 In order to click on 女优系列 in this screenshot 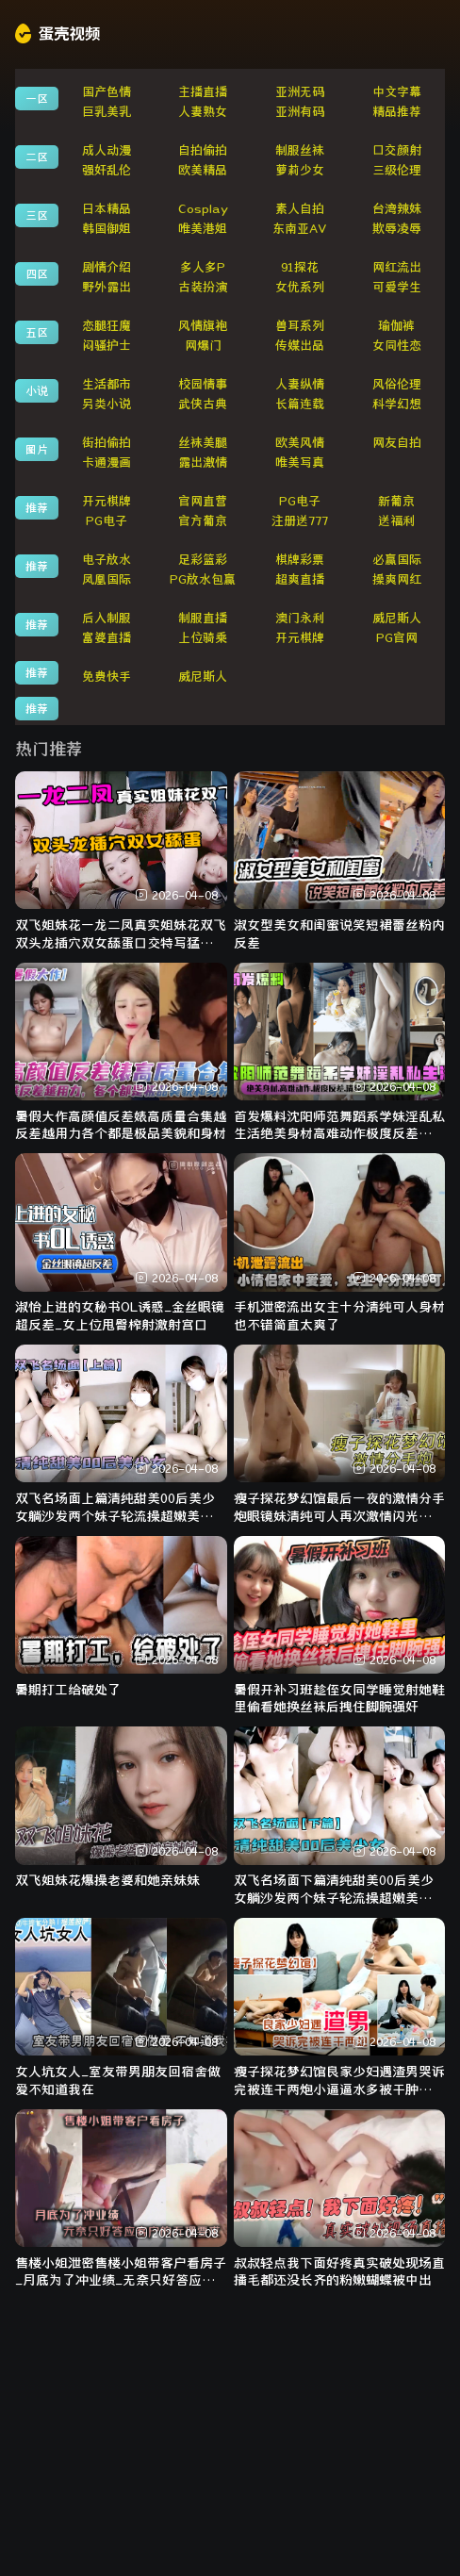, I will do `click(299, 287)`.